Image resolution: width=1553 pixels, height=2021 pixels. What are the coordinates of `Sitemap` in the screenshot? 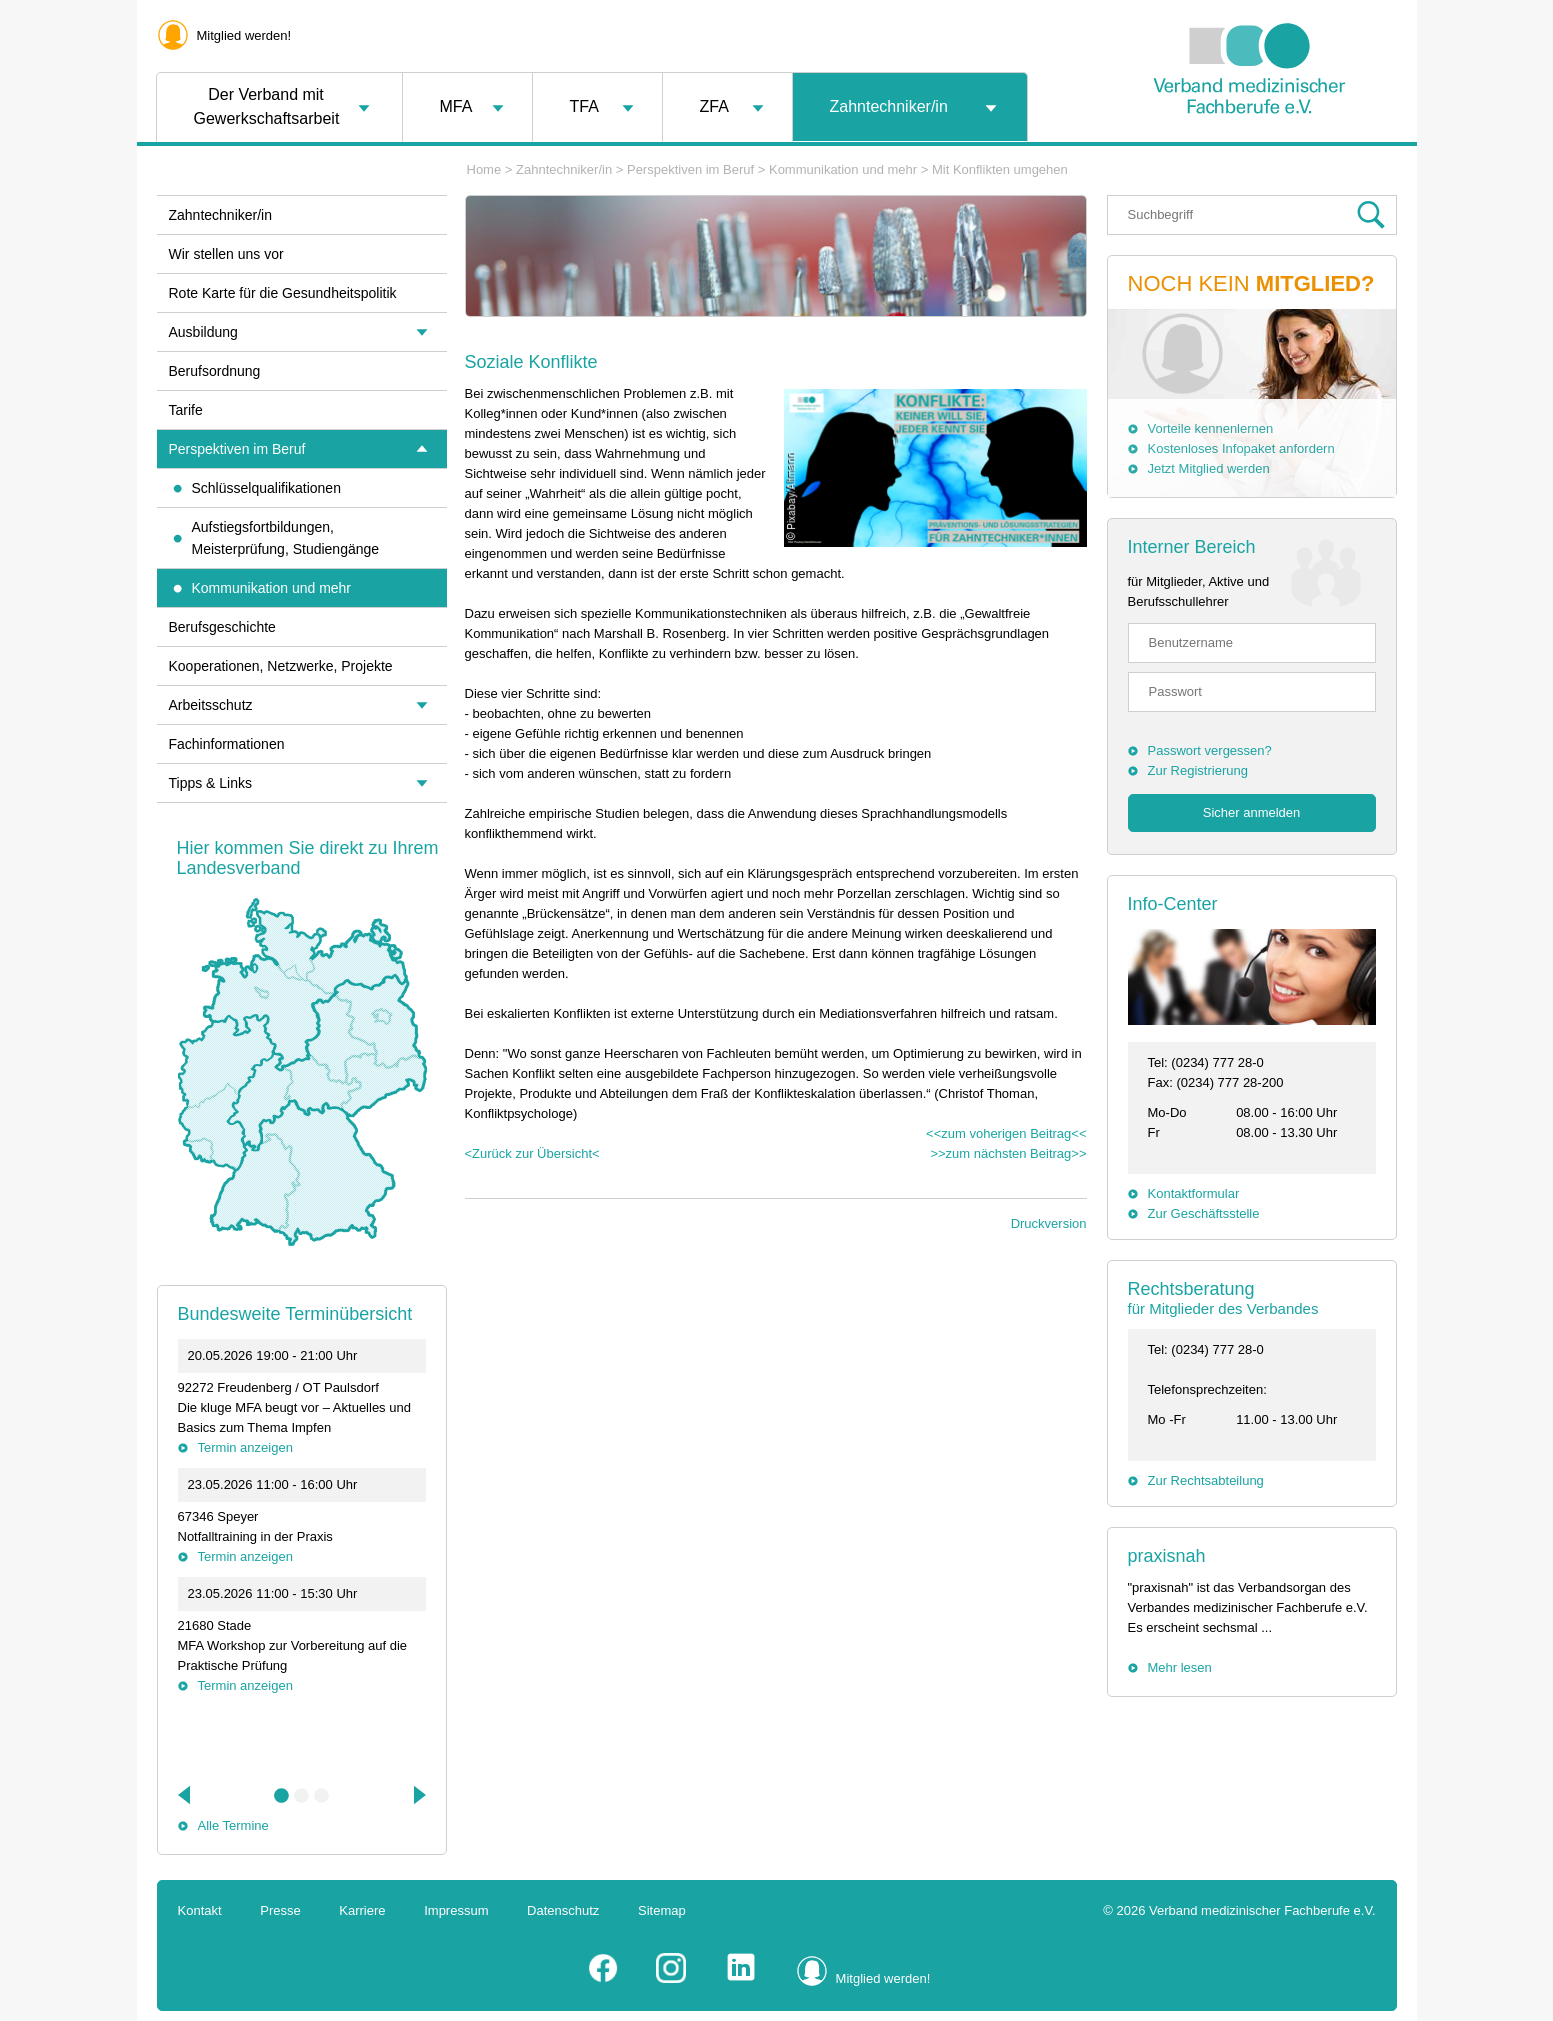 It's located at (662, 1910).